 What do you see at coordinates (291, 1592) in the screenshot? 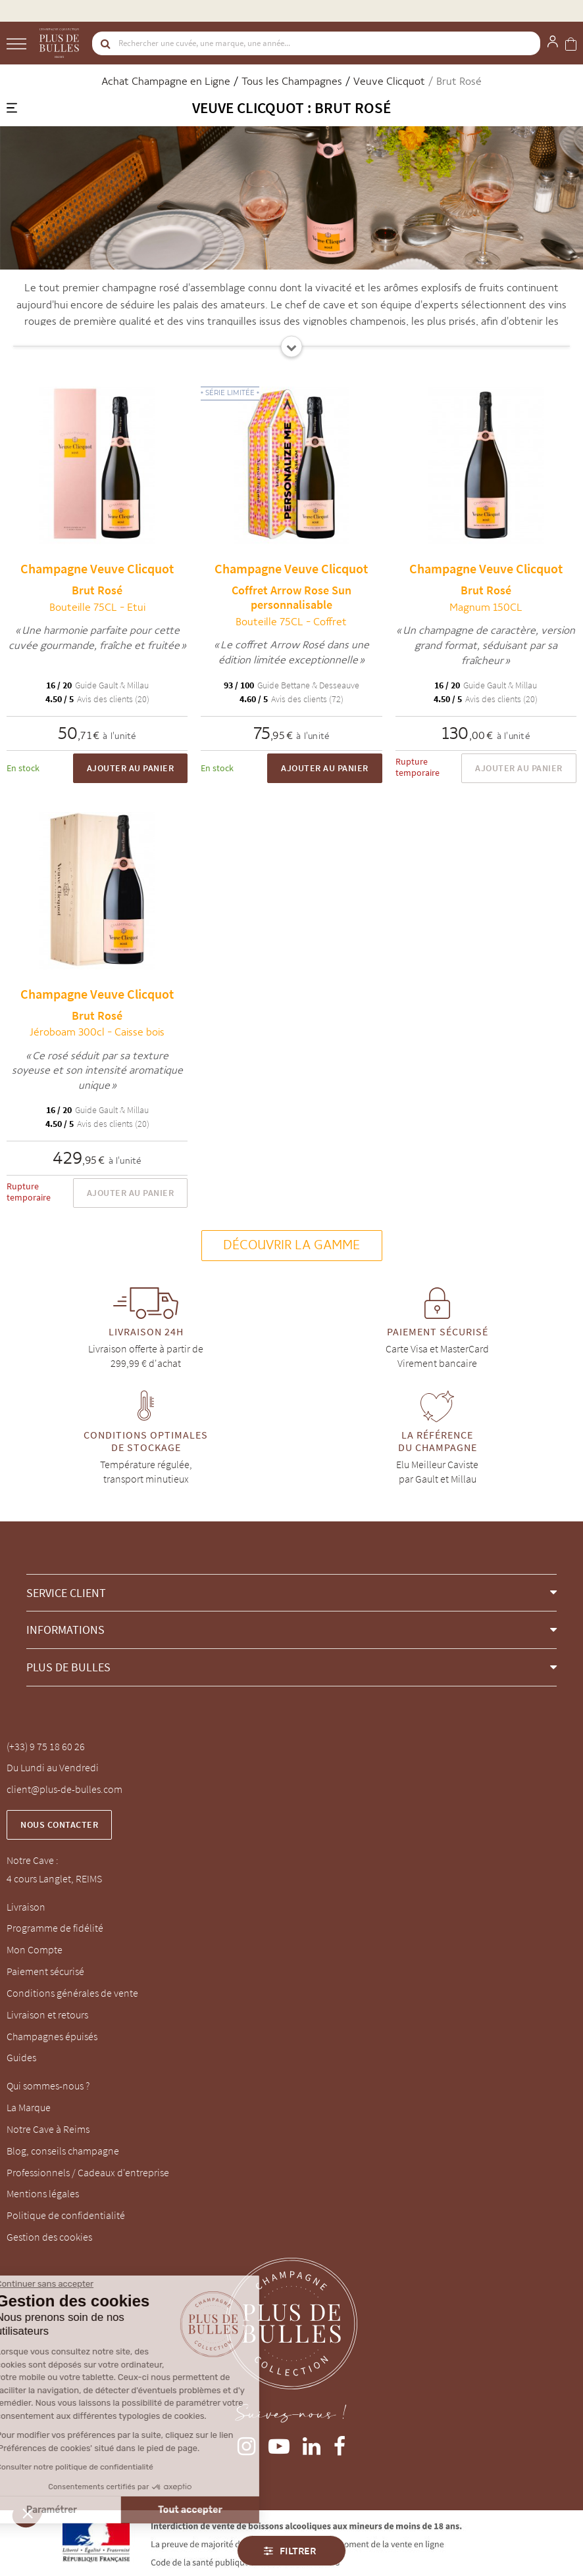
I see `[button]` at bounding box center [291, 1592].